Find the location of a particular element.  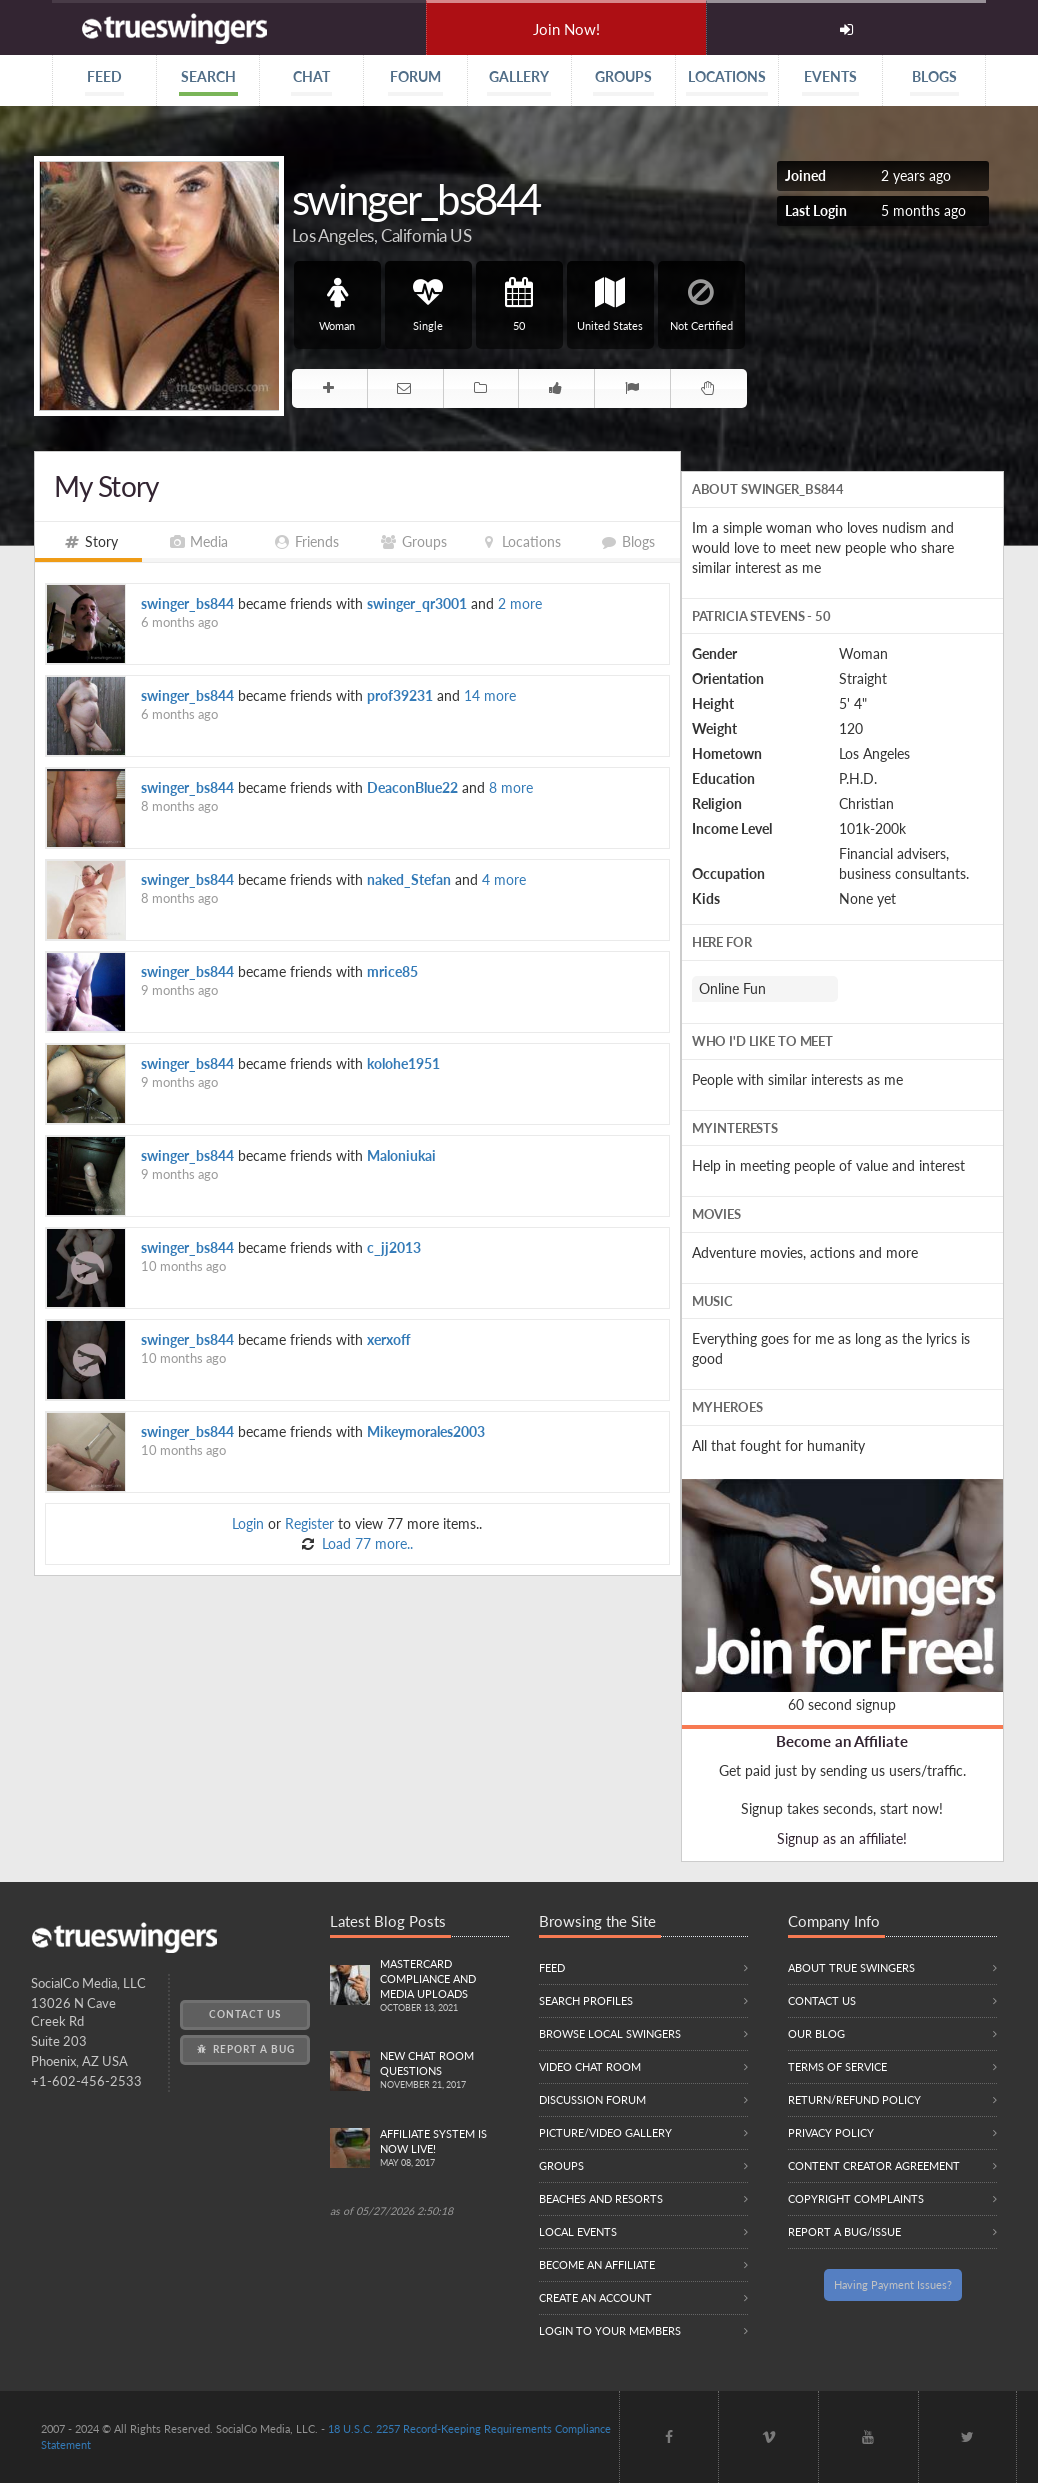

Our Blog is located at coordinates (816, 2033).